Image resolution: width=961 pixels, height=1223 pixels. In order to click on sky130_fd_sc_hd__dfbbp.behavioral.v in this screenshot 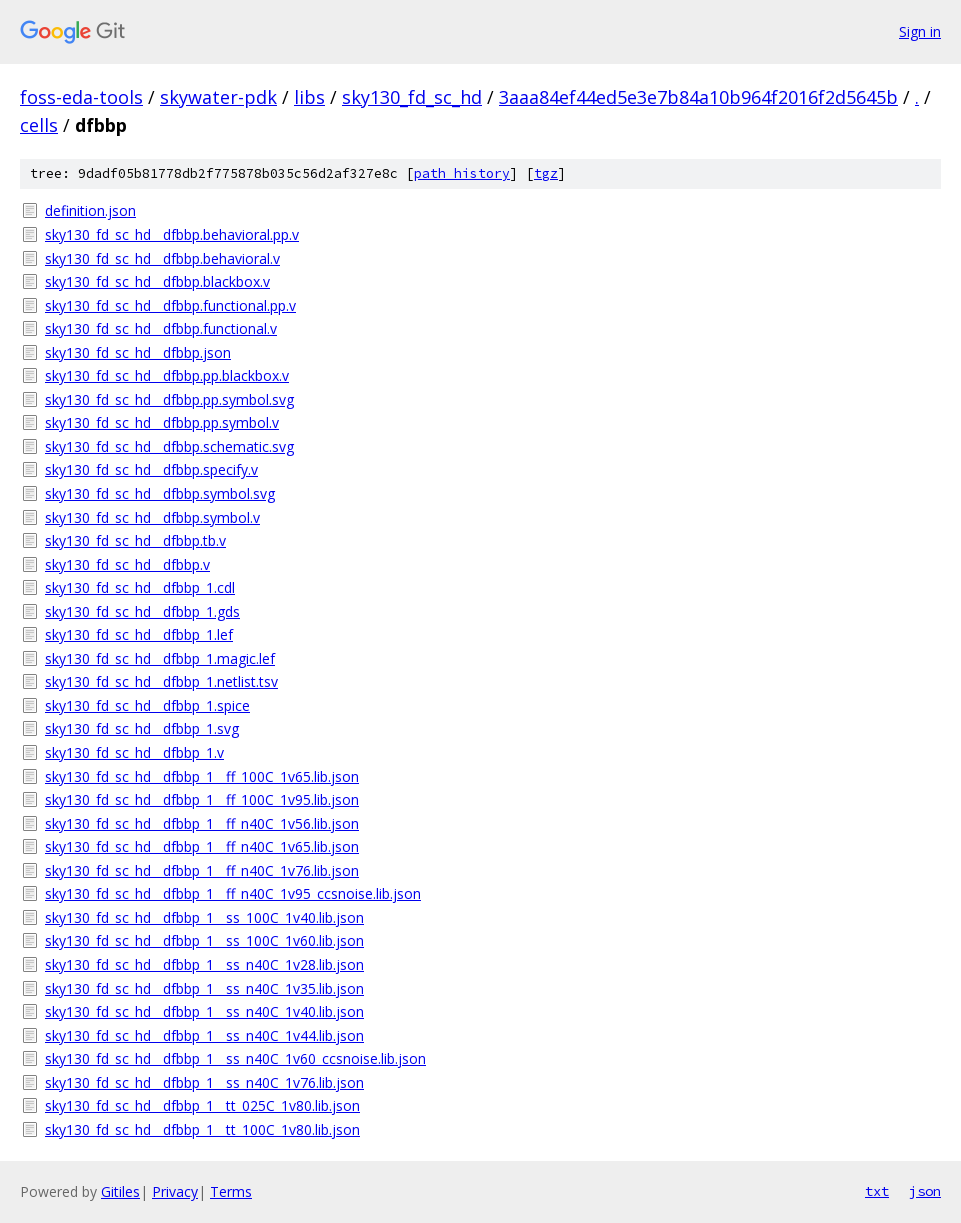, I will do `click(162, 258)`.